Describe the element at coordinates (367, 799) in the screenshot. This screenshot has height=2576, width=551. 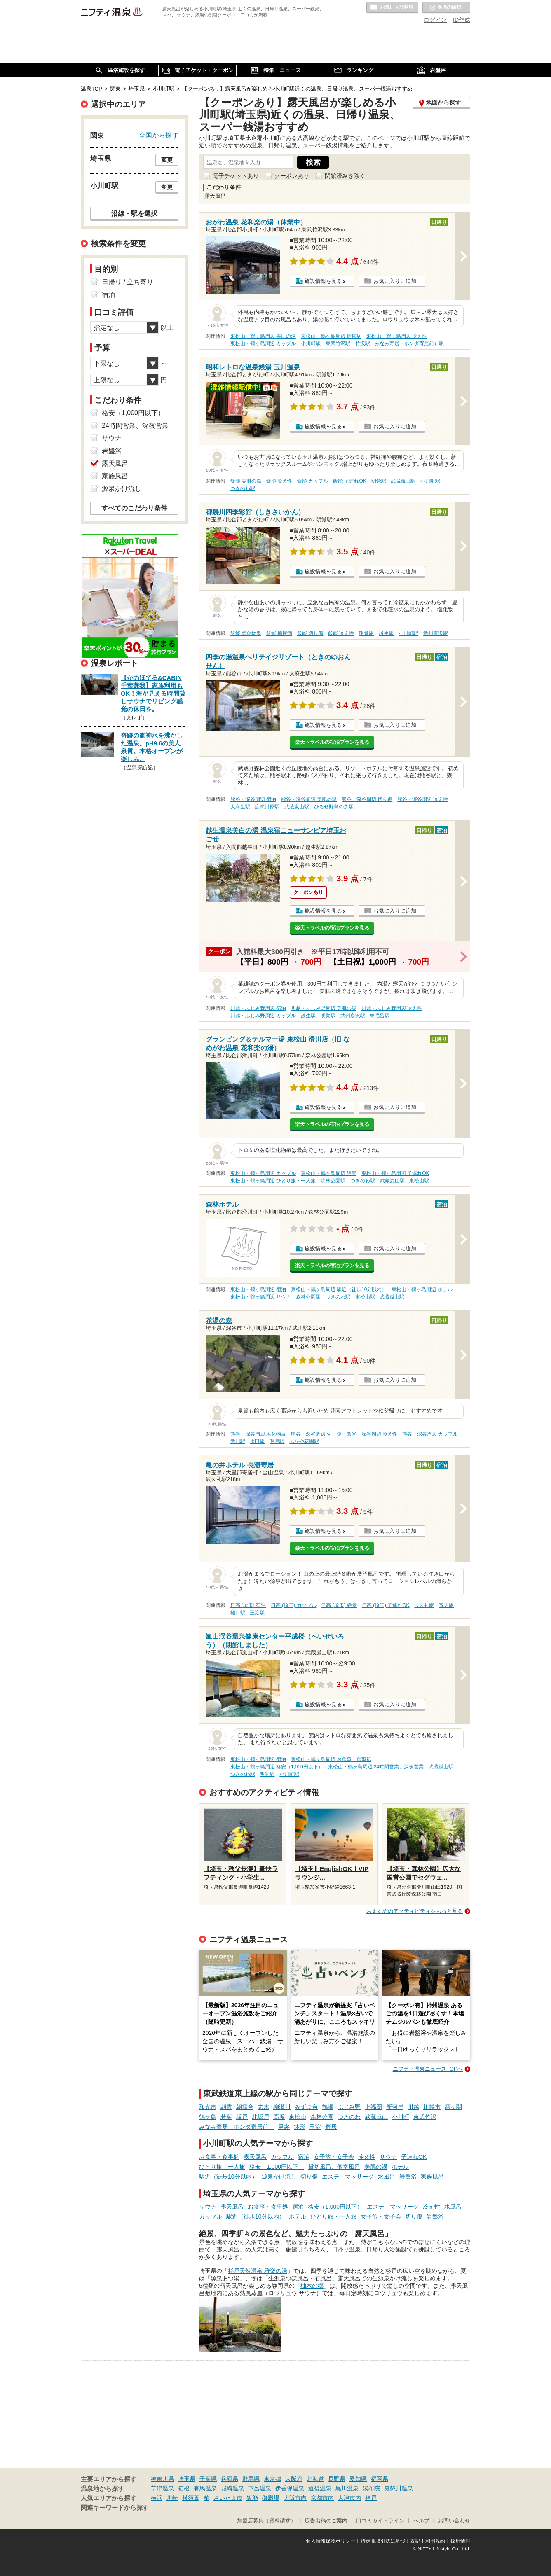
I see `熊谷・深谷周辺 切り傷` at that location.